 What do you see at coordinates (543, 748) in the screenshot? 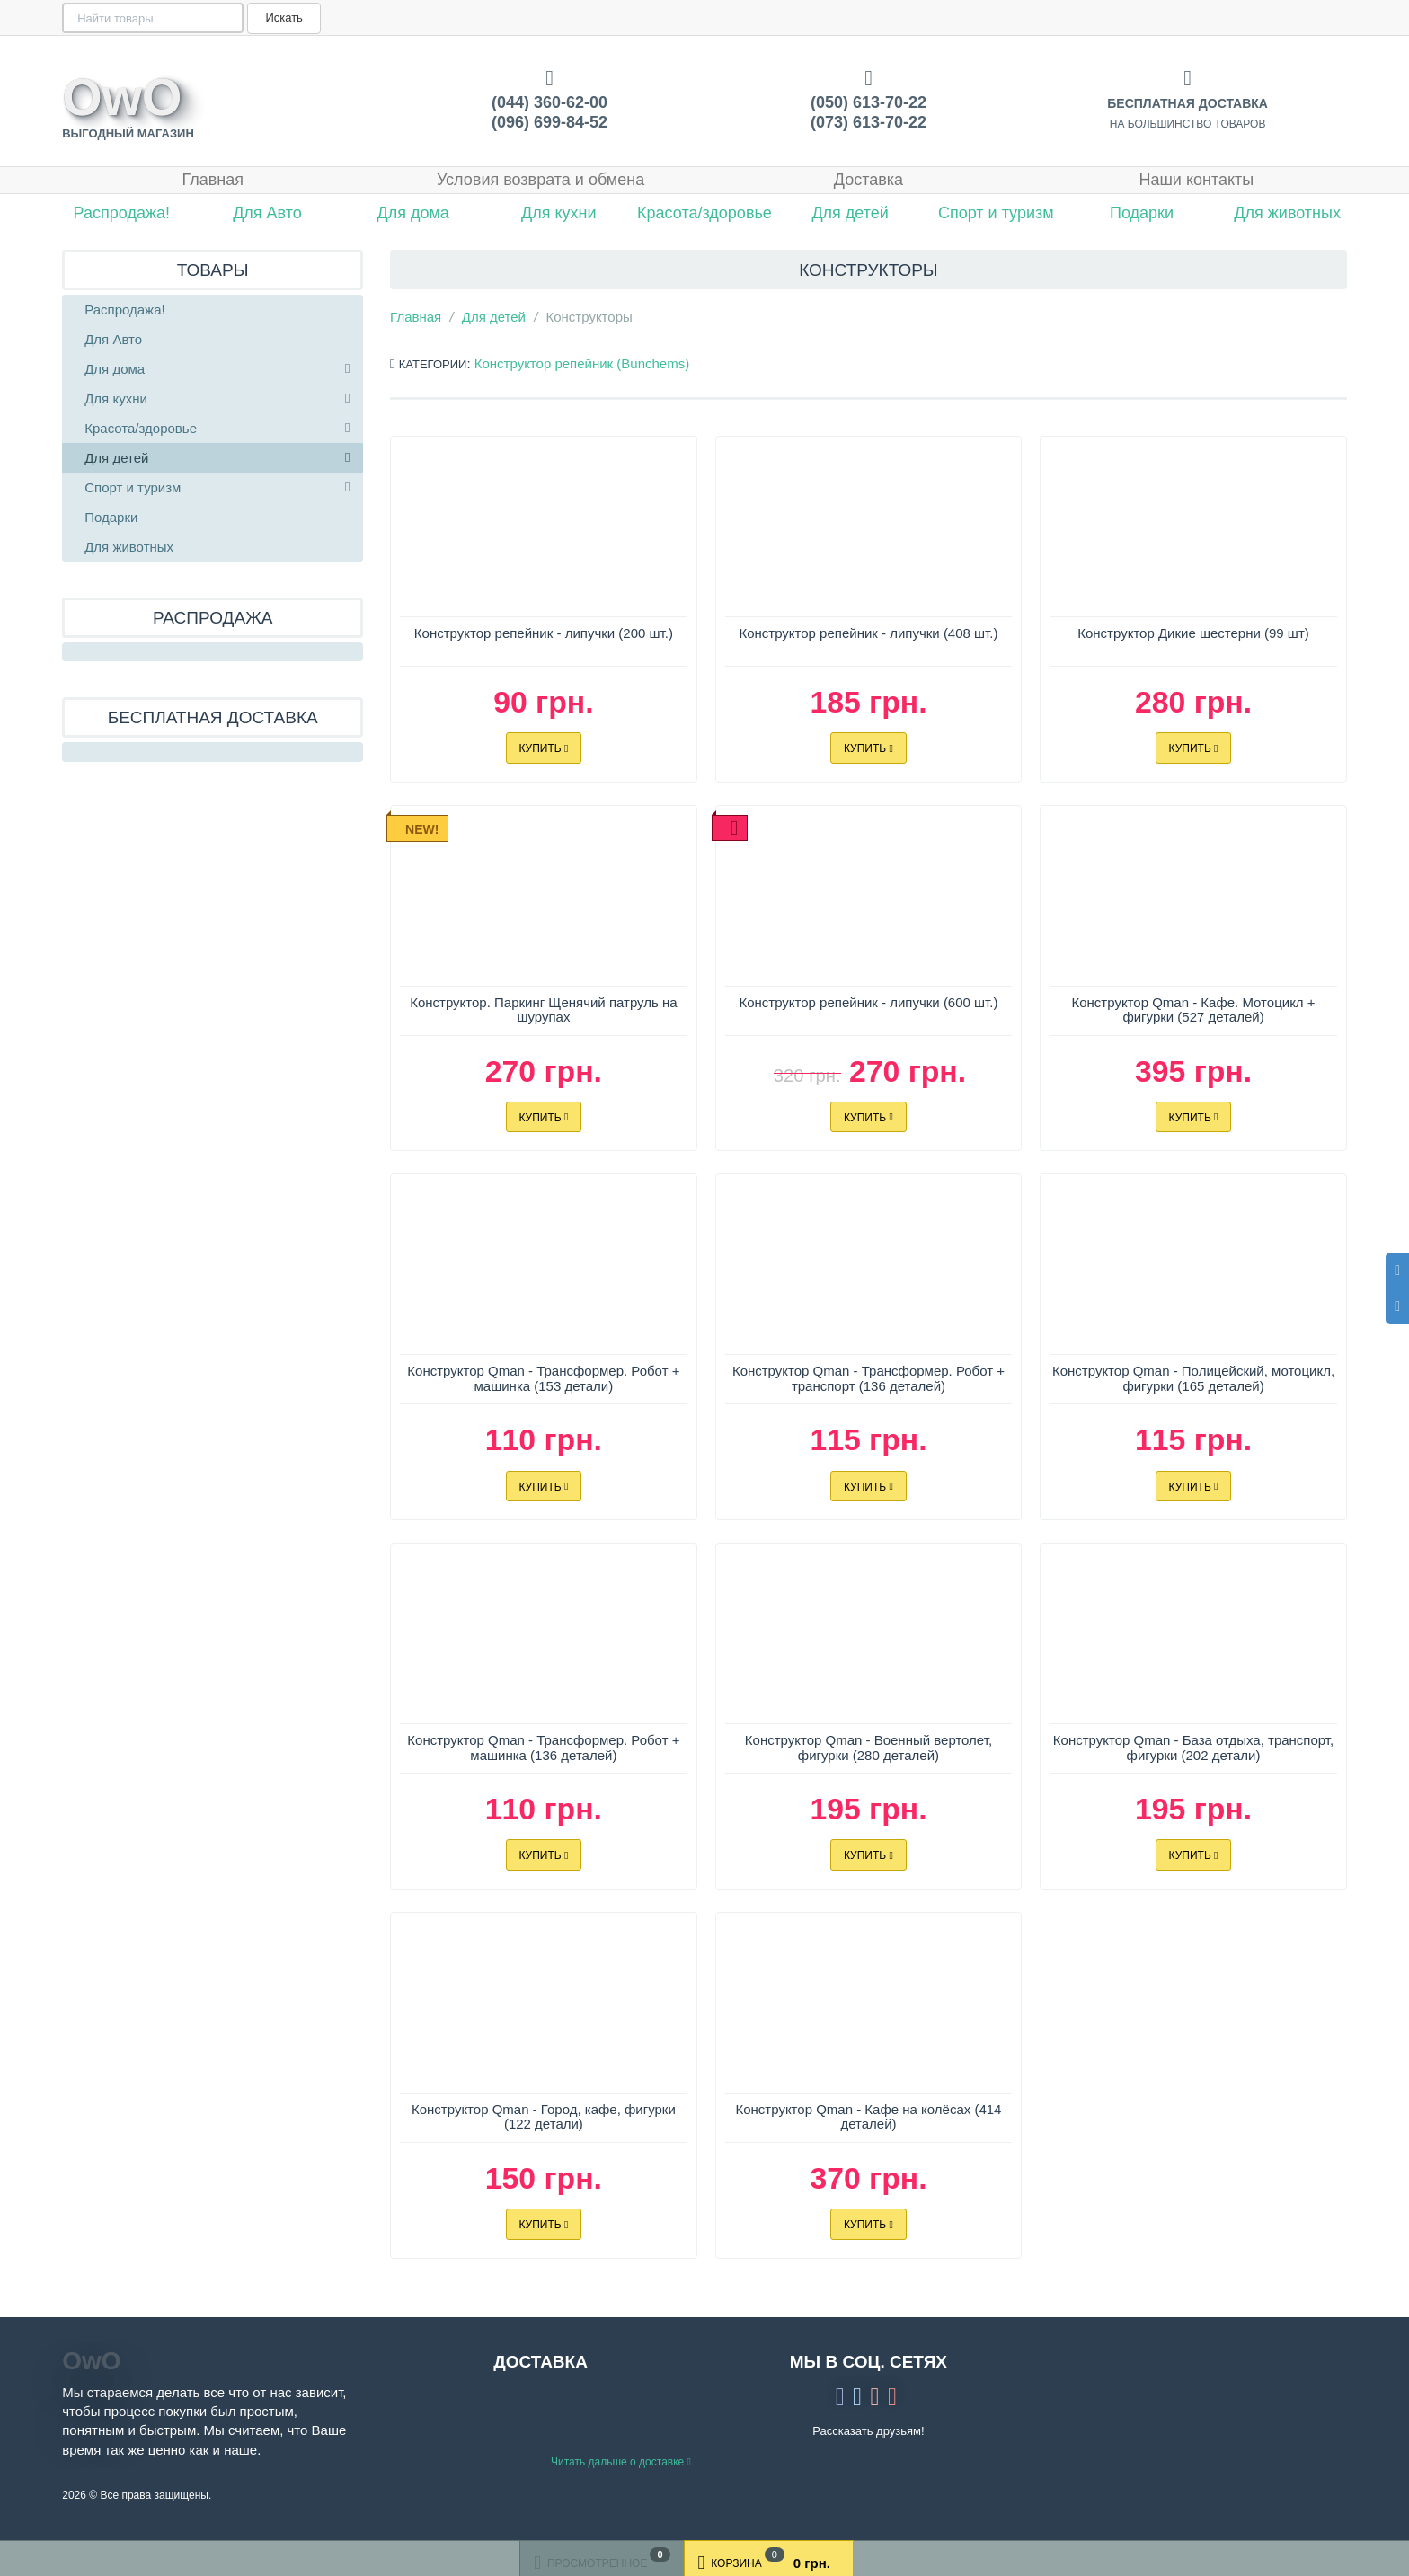
I see `Купить` at bounding box center [543, 748].